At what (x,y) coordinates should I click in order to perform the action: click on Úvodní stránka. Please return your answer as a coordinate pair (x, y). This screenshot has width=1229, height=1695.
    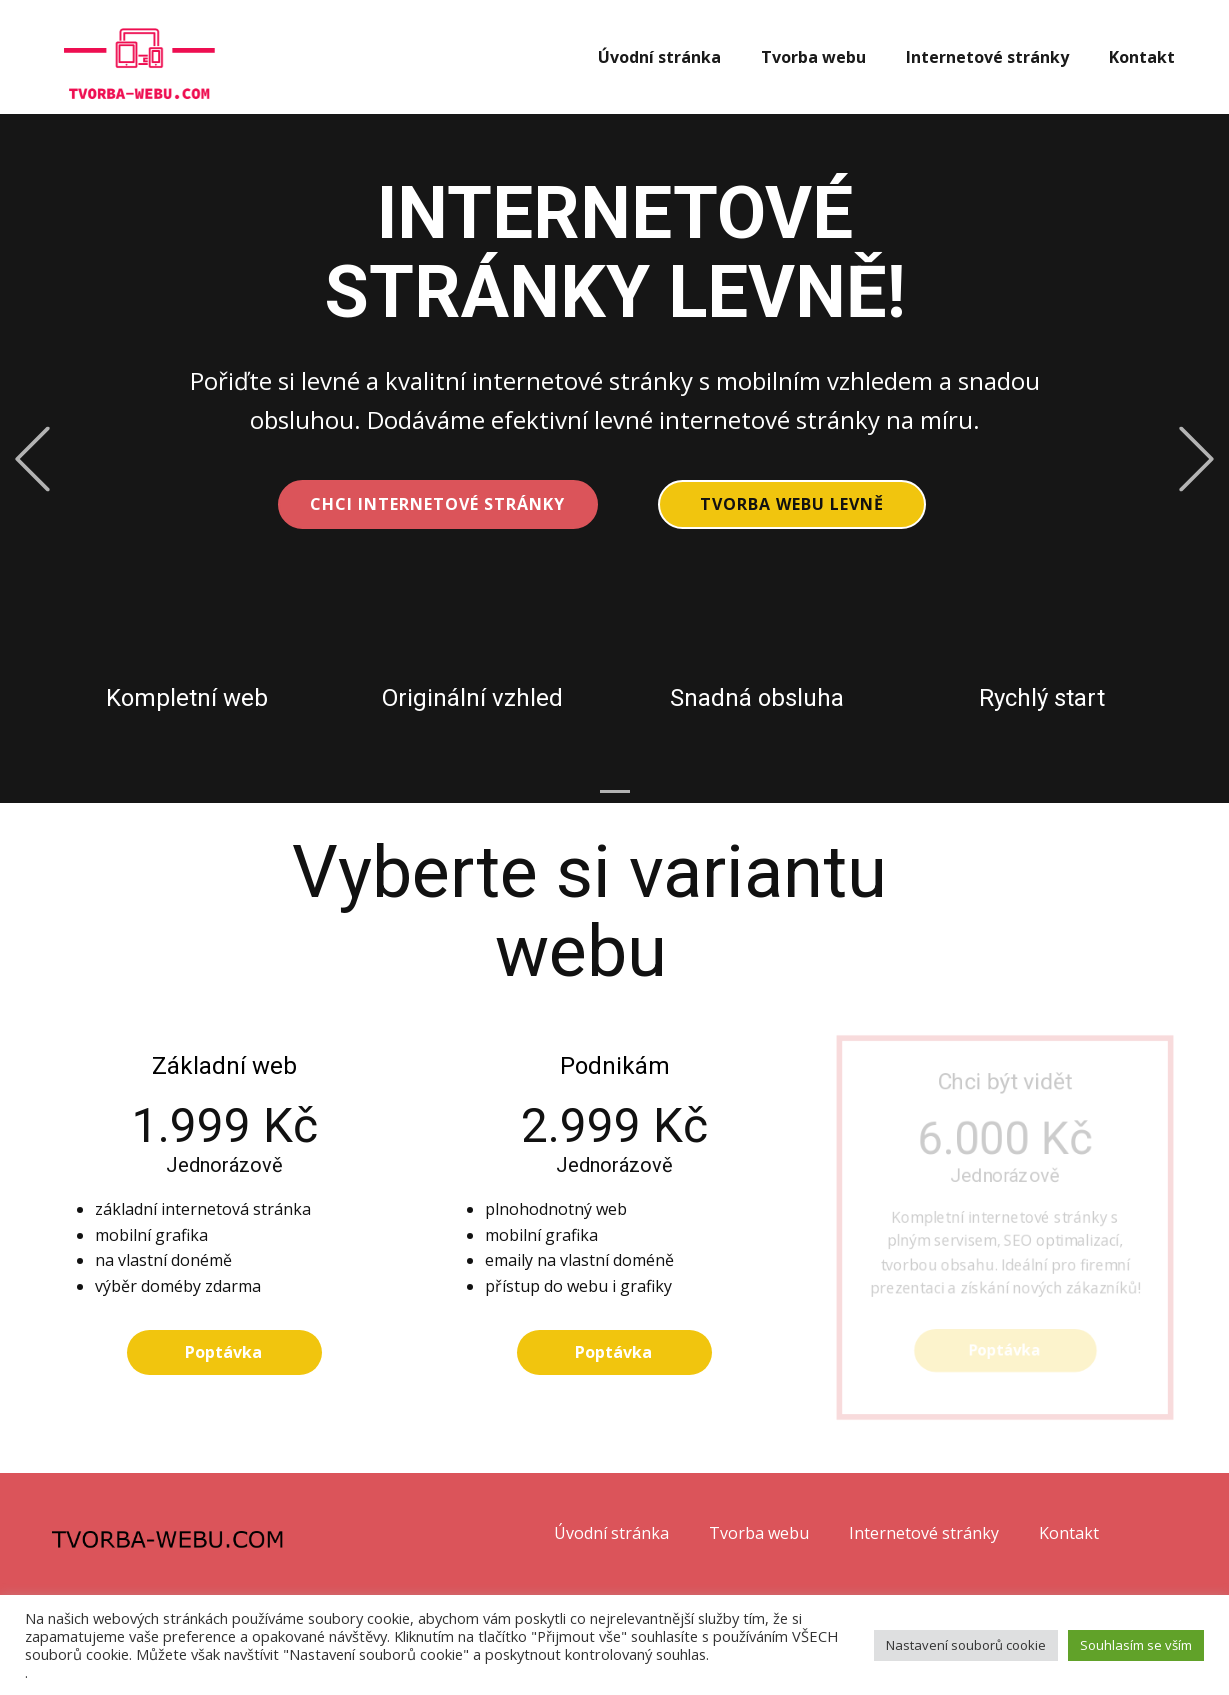
    Looking at the image, I should click on (659, 57).